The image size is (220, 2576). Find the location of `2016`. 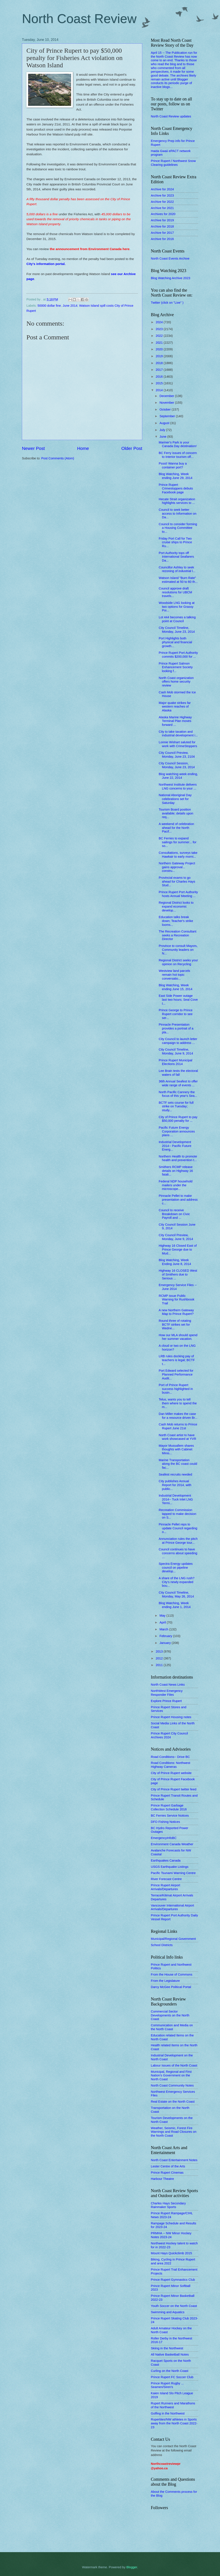

2016 is located at coordinates (160, 376).